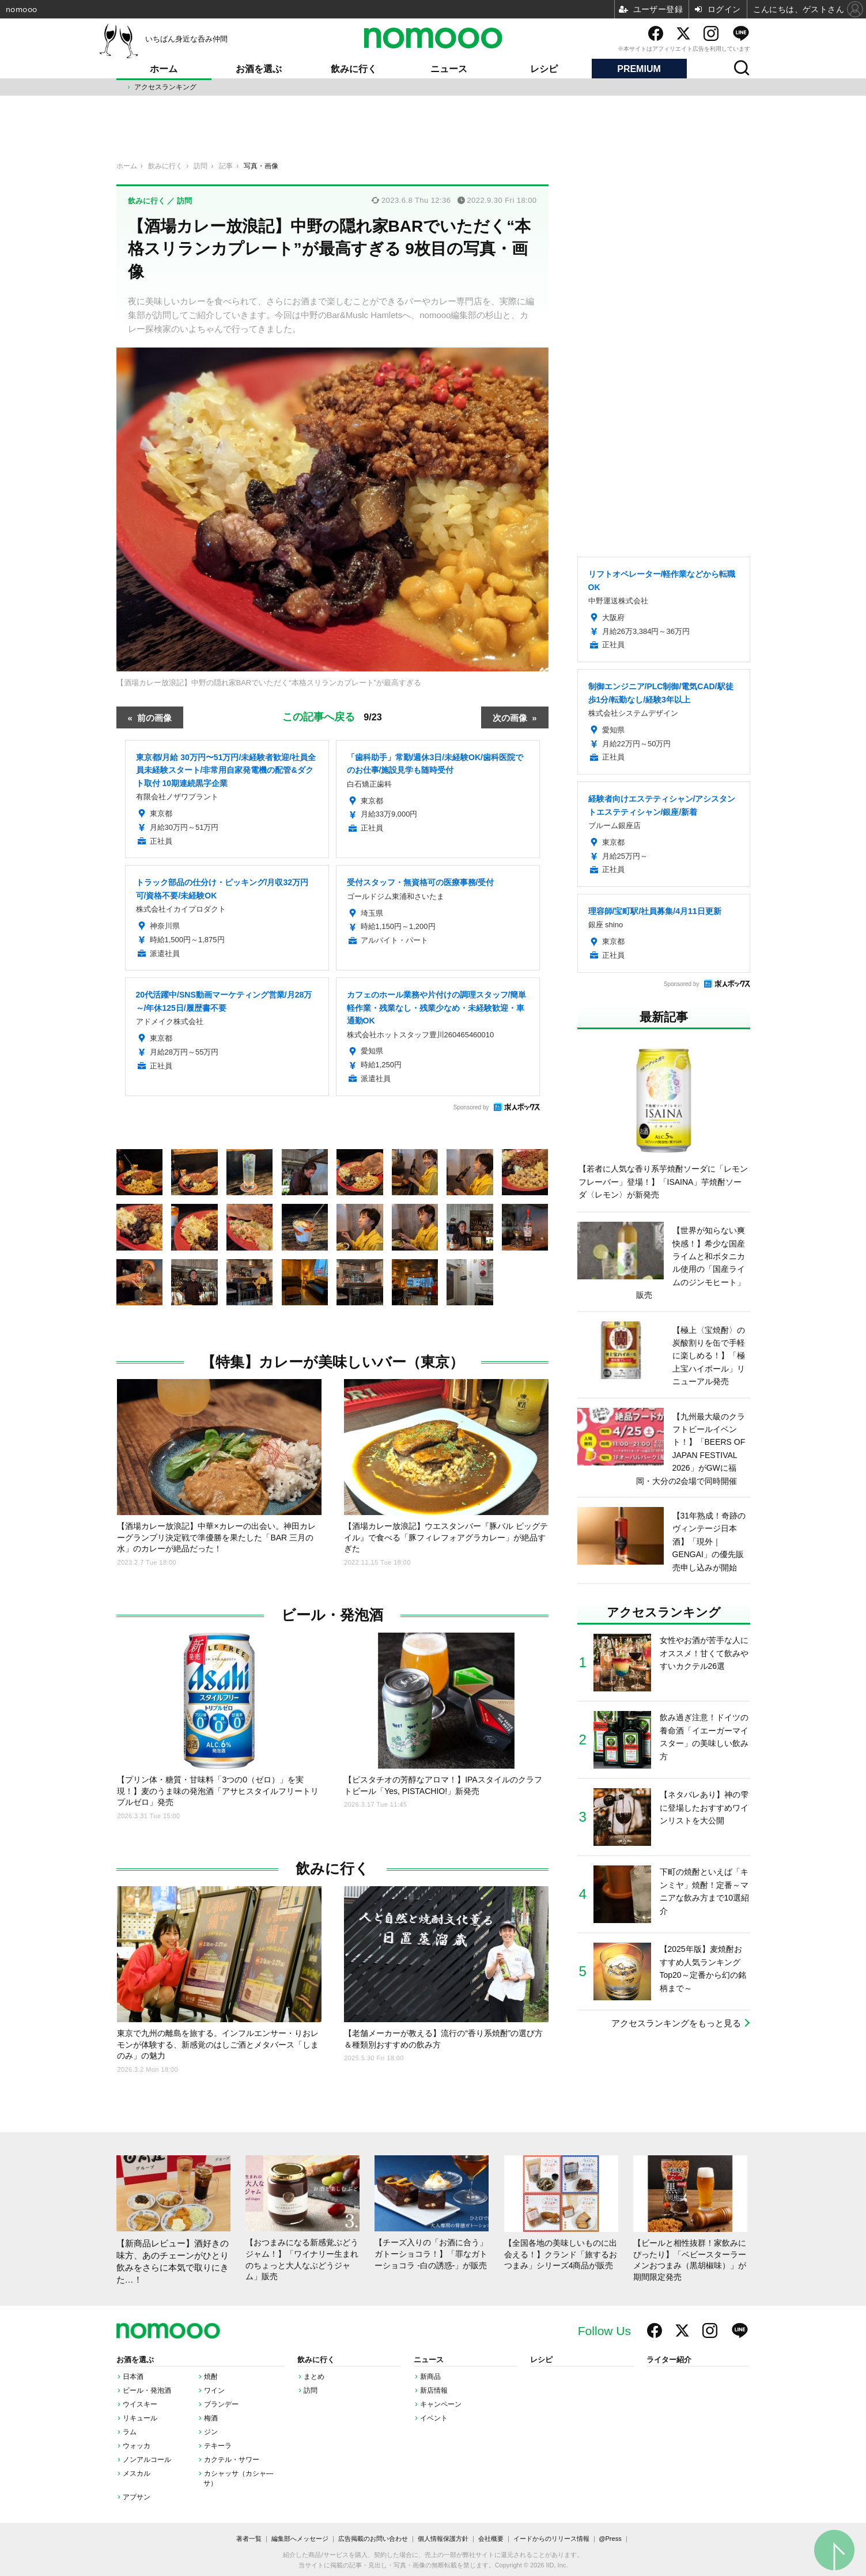  I want to click on 著者一覧, so click(249, 2538).